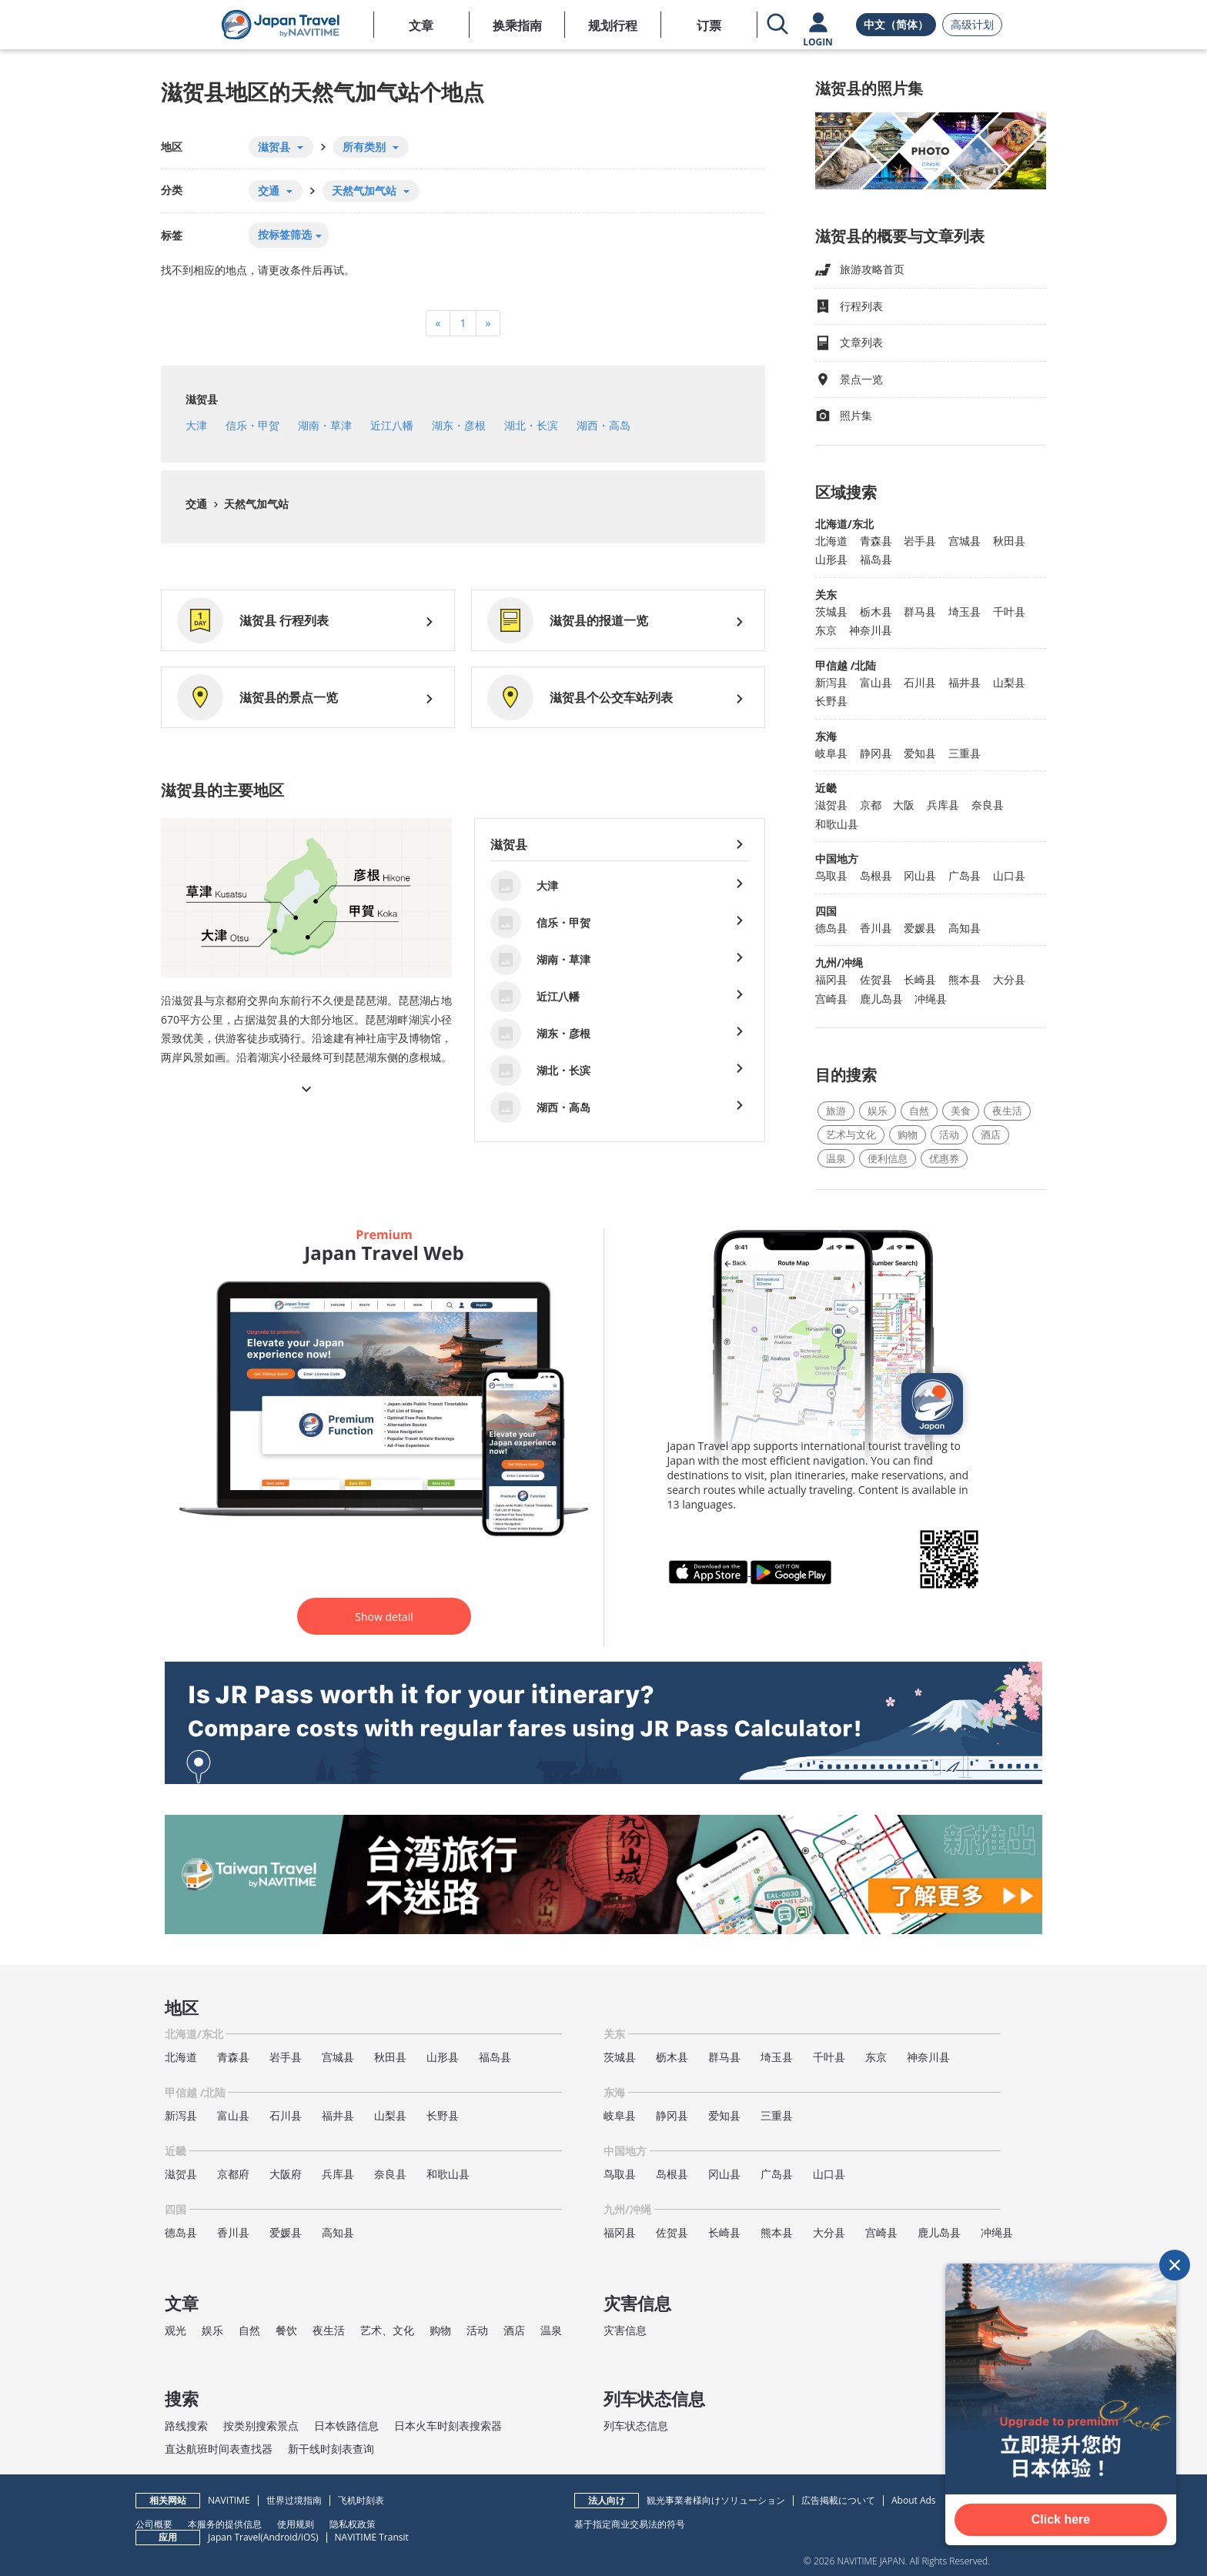 The image size is (1207, 2576). Describe the element at coordinates (831, 682) in the screenshot. I see `新泻县` at that location.